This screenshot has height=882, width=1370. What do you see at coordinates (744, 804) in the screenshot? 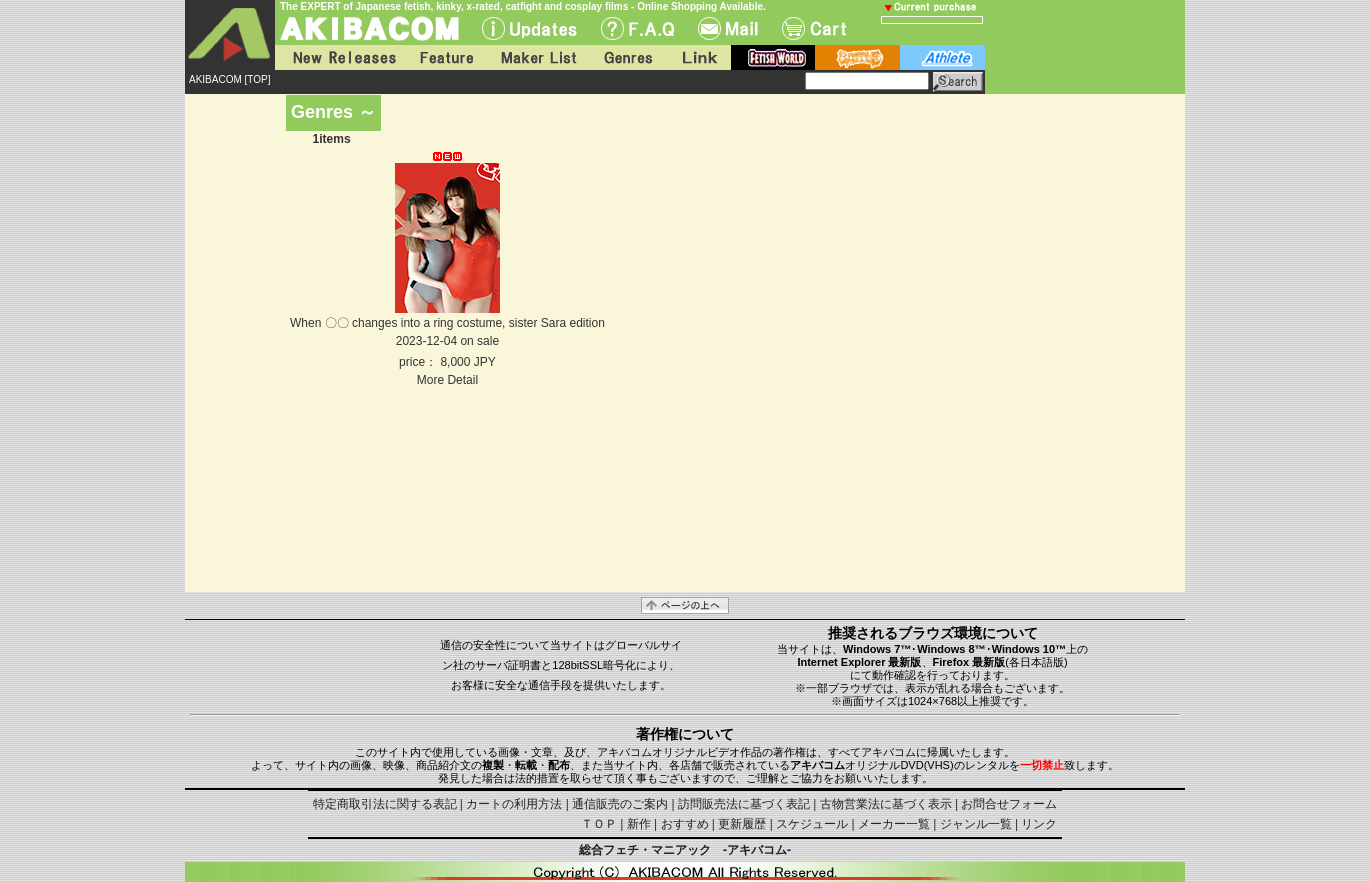
I see `訪問販売法に基づく表記` at bounding box center [744, 804].